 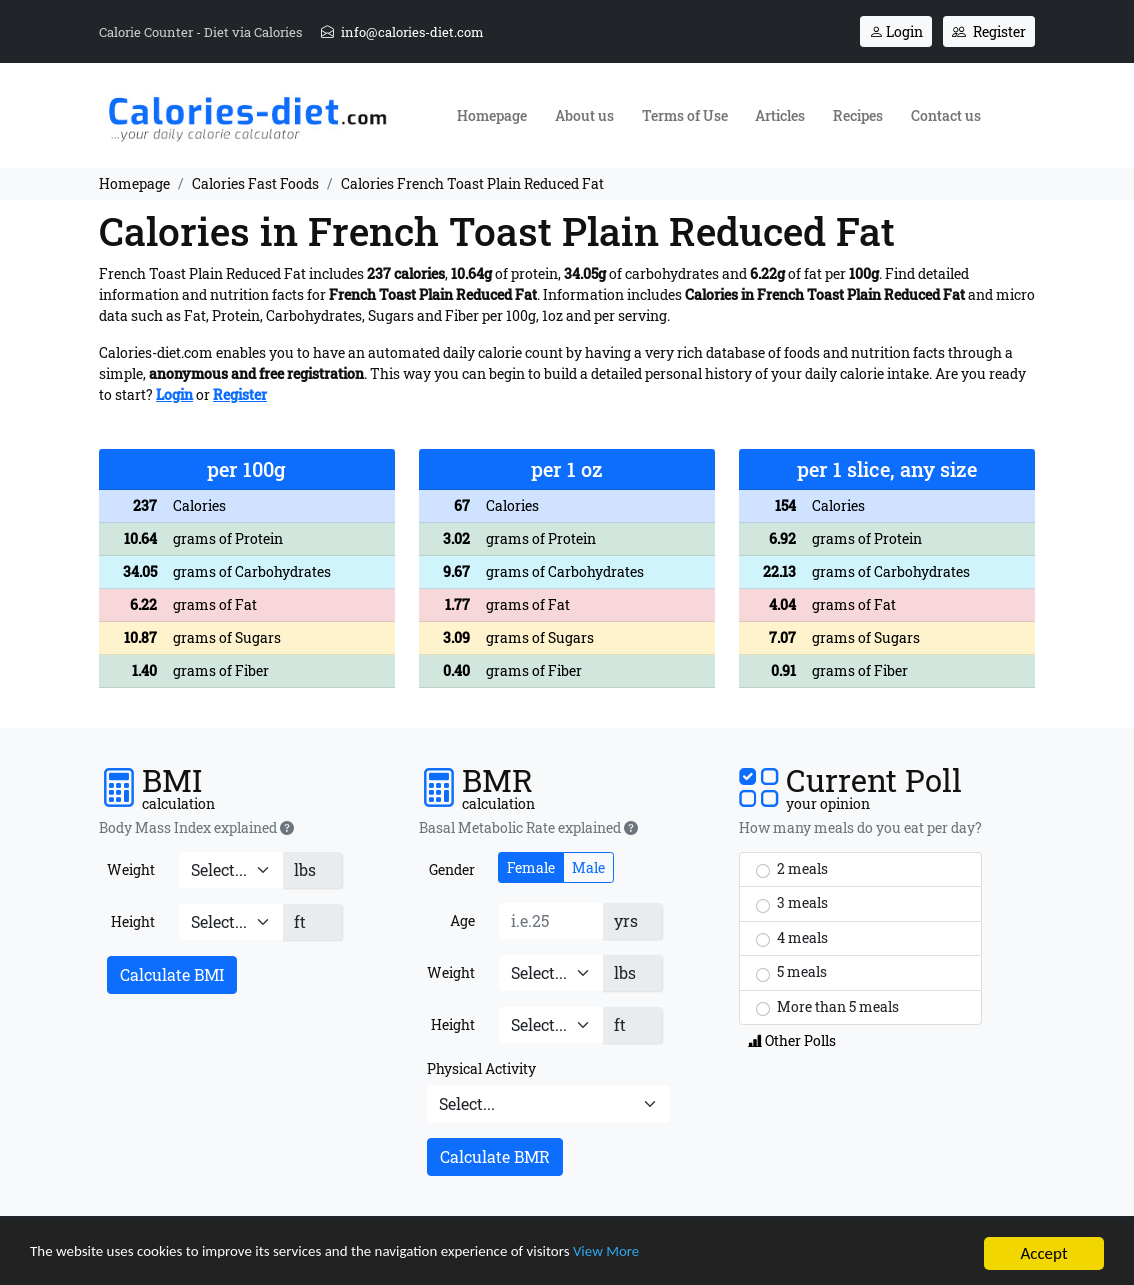 What do you see at coordinates (492, 115) in the screenshot?
I see `Homepage` at bounding box center [492, 115].